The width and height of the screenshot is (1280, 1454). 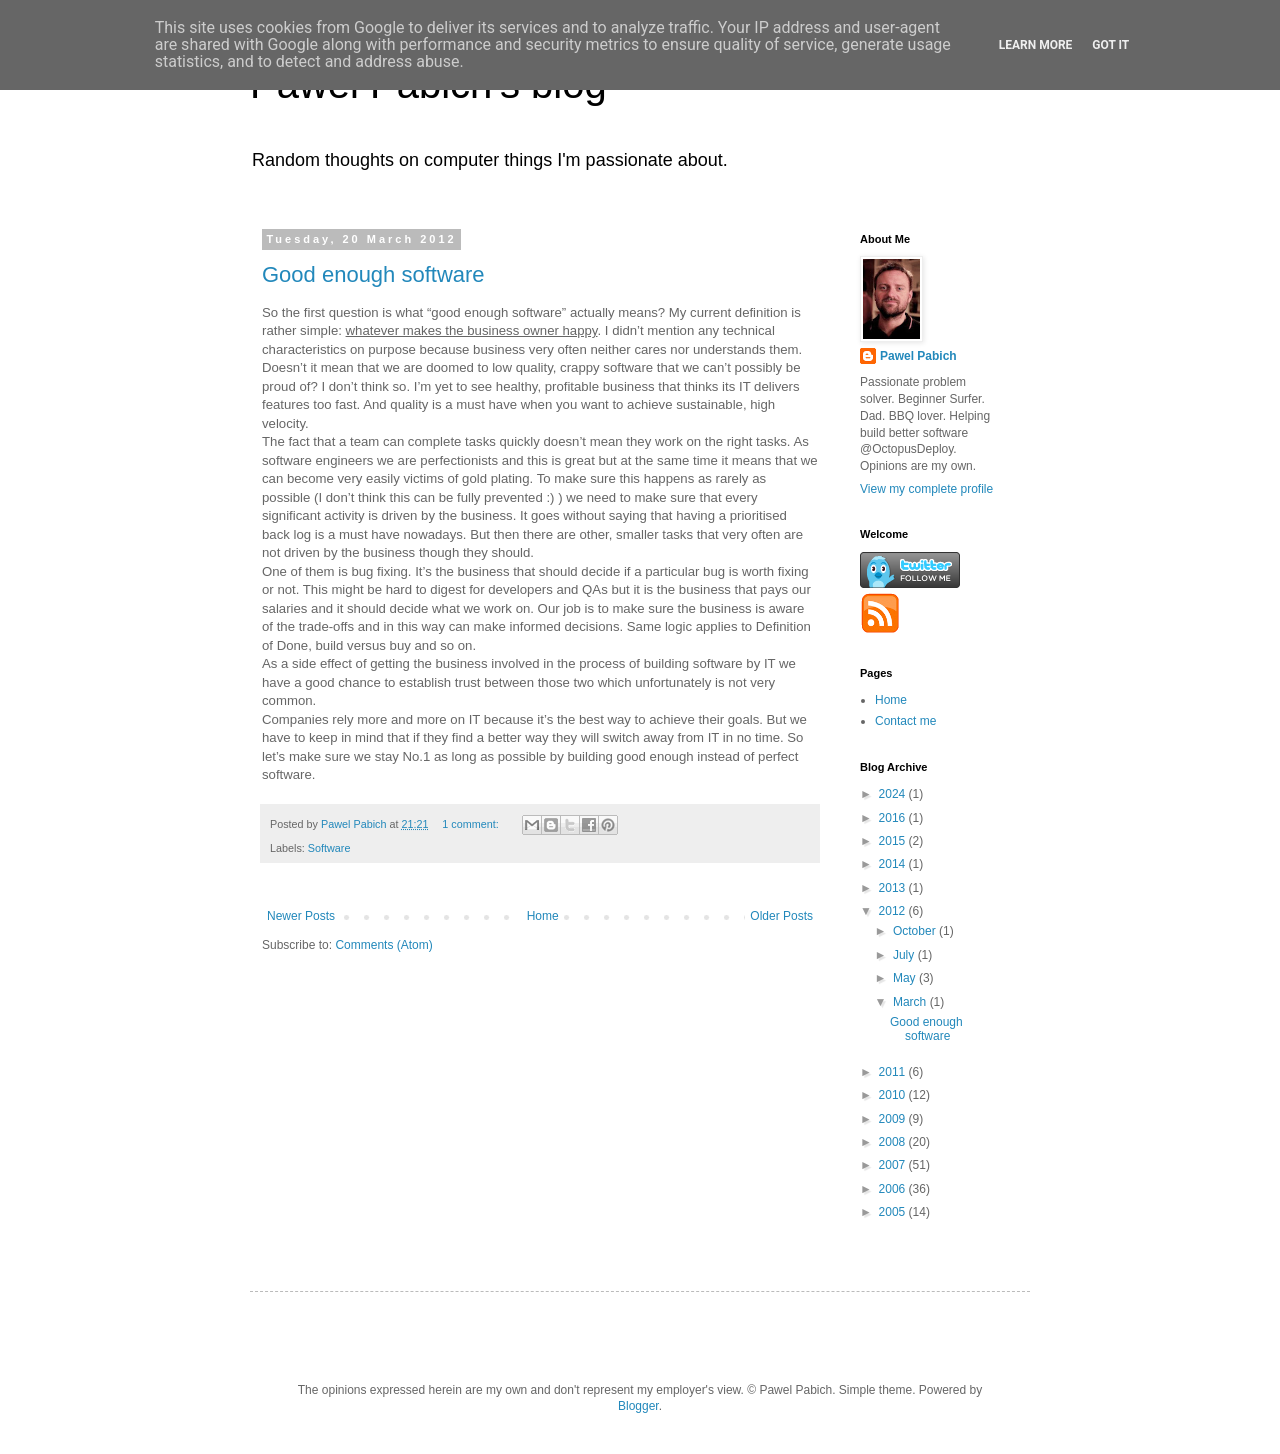 What do you see at coordinates (894, 911) in the screenshot?
I see `2012` at bounding box center [894, 911].